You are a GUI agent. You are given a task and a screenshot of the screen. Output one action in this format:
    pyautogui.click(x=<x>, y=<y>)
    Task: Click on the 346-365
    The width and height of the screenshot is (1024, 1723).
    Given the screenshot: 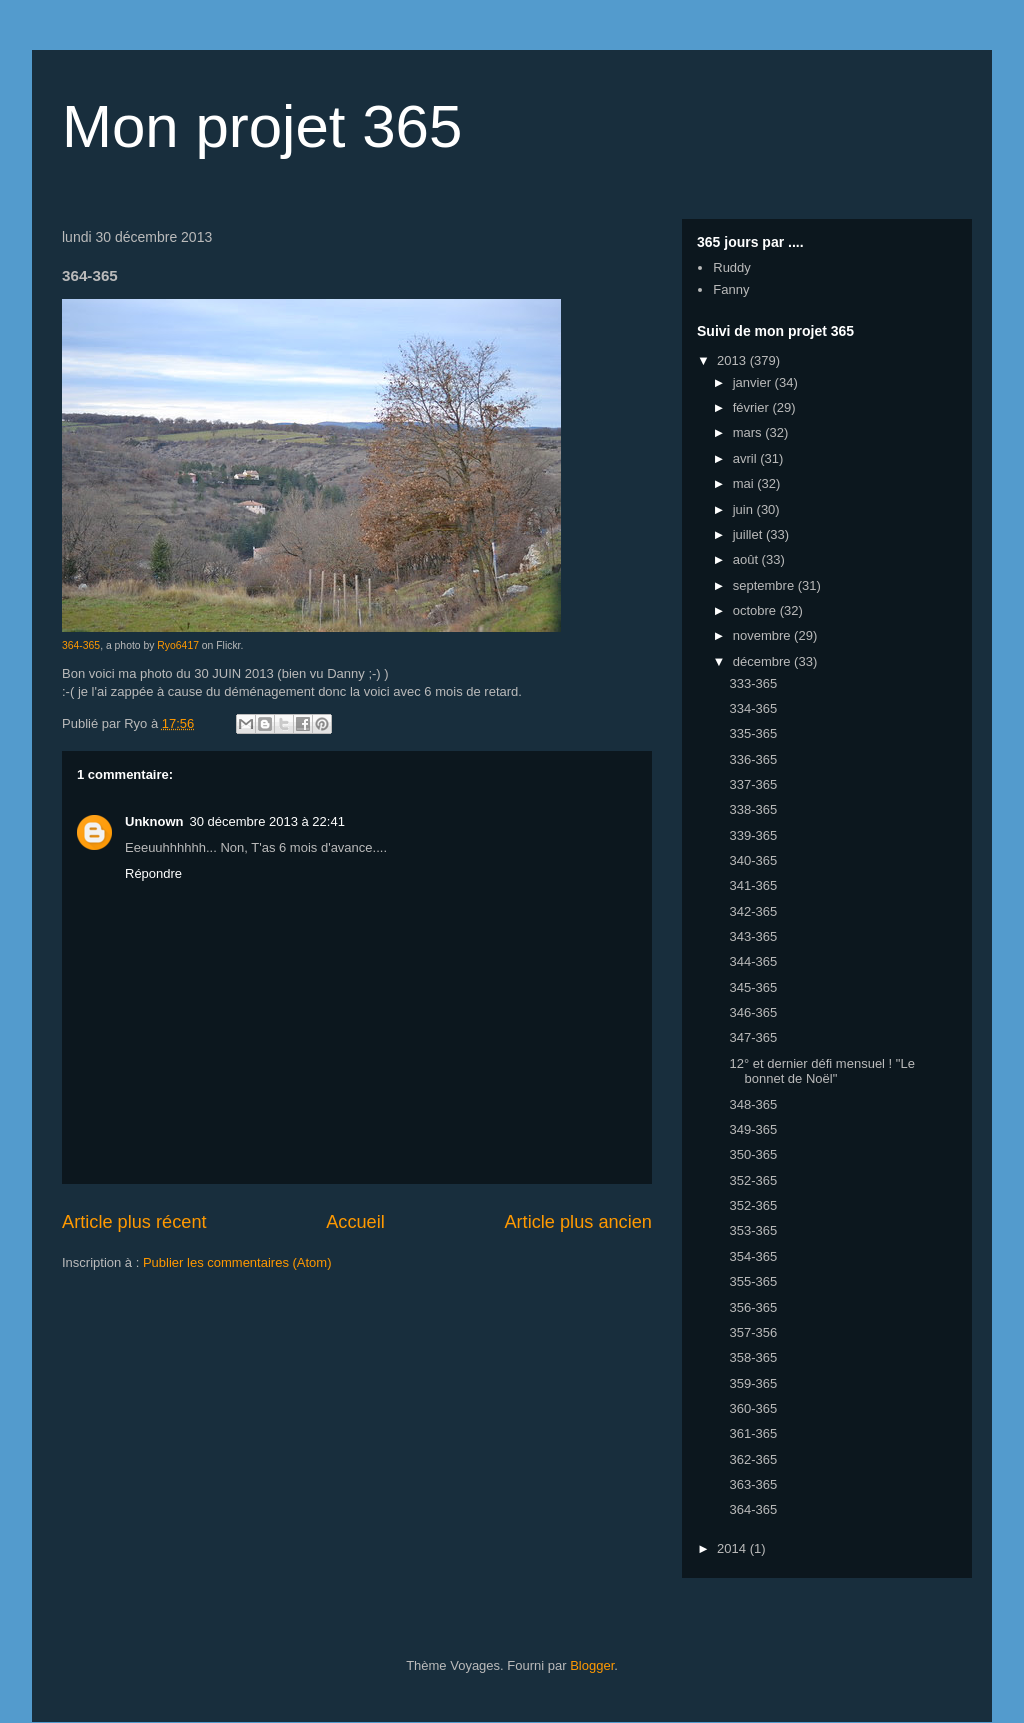 What is the action you would take?
    pyautogui.click(x=753, y=1012)
    